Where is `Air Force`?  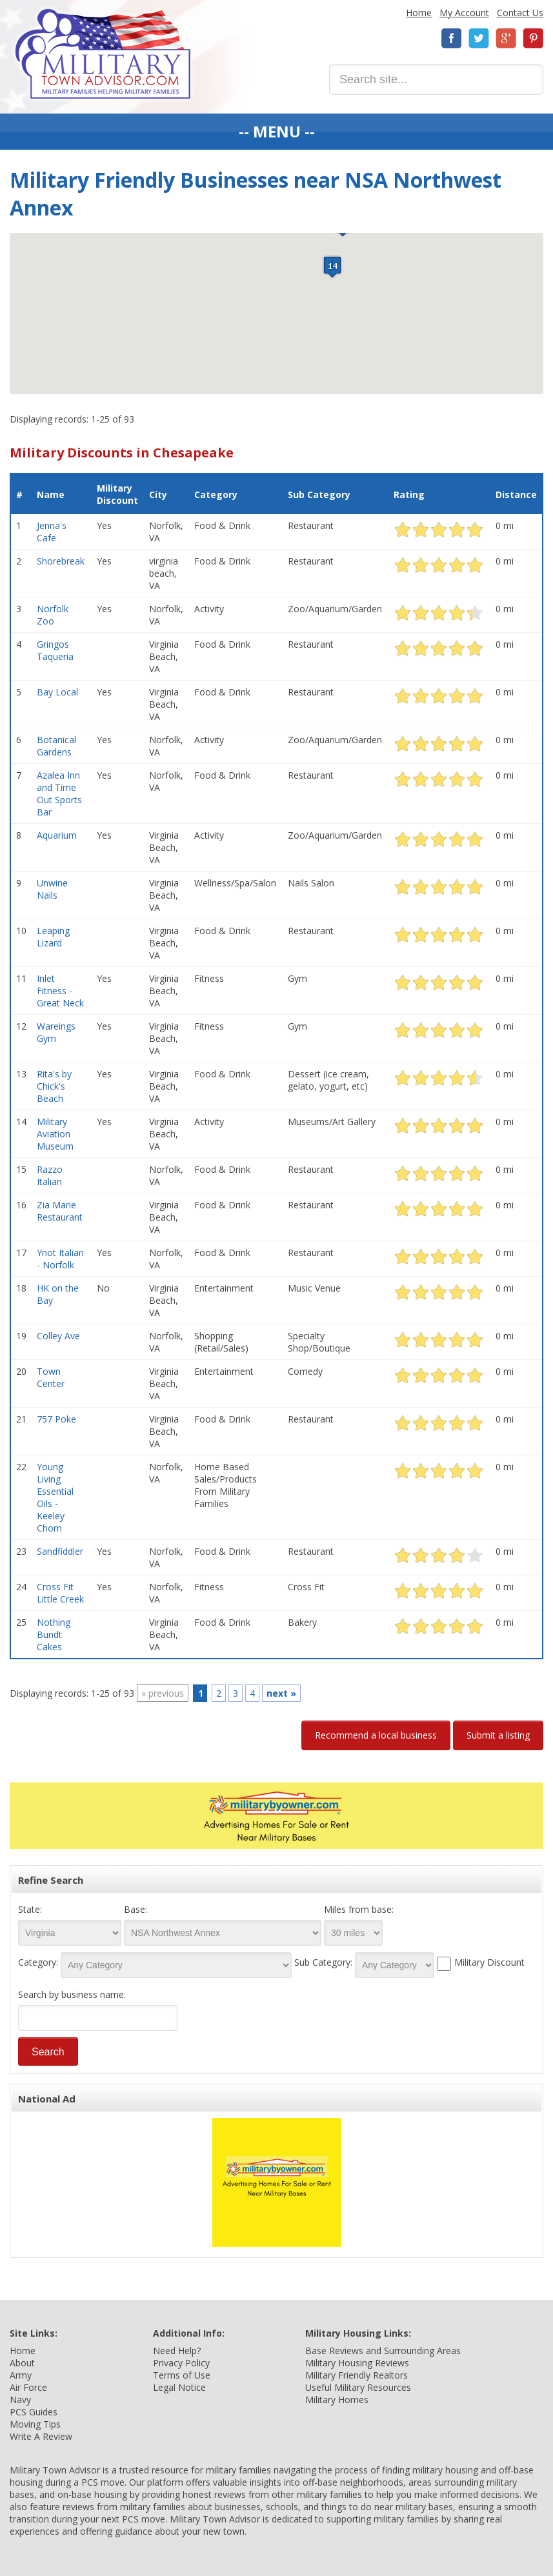 Air Force is located at coordinates (28, 2387).